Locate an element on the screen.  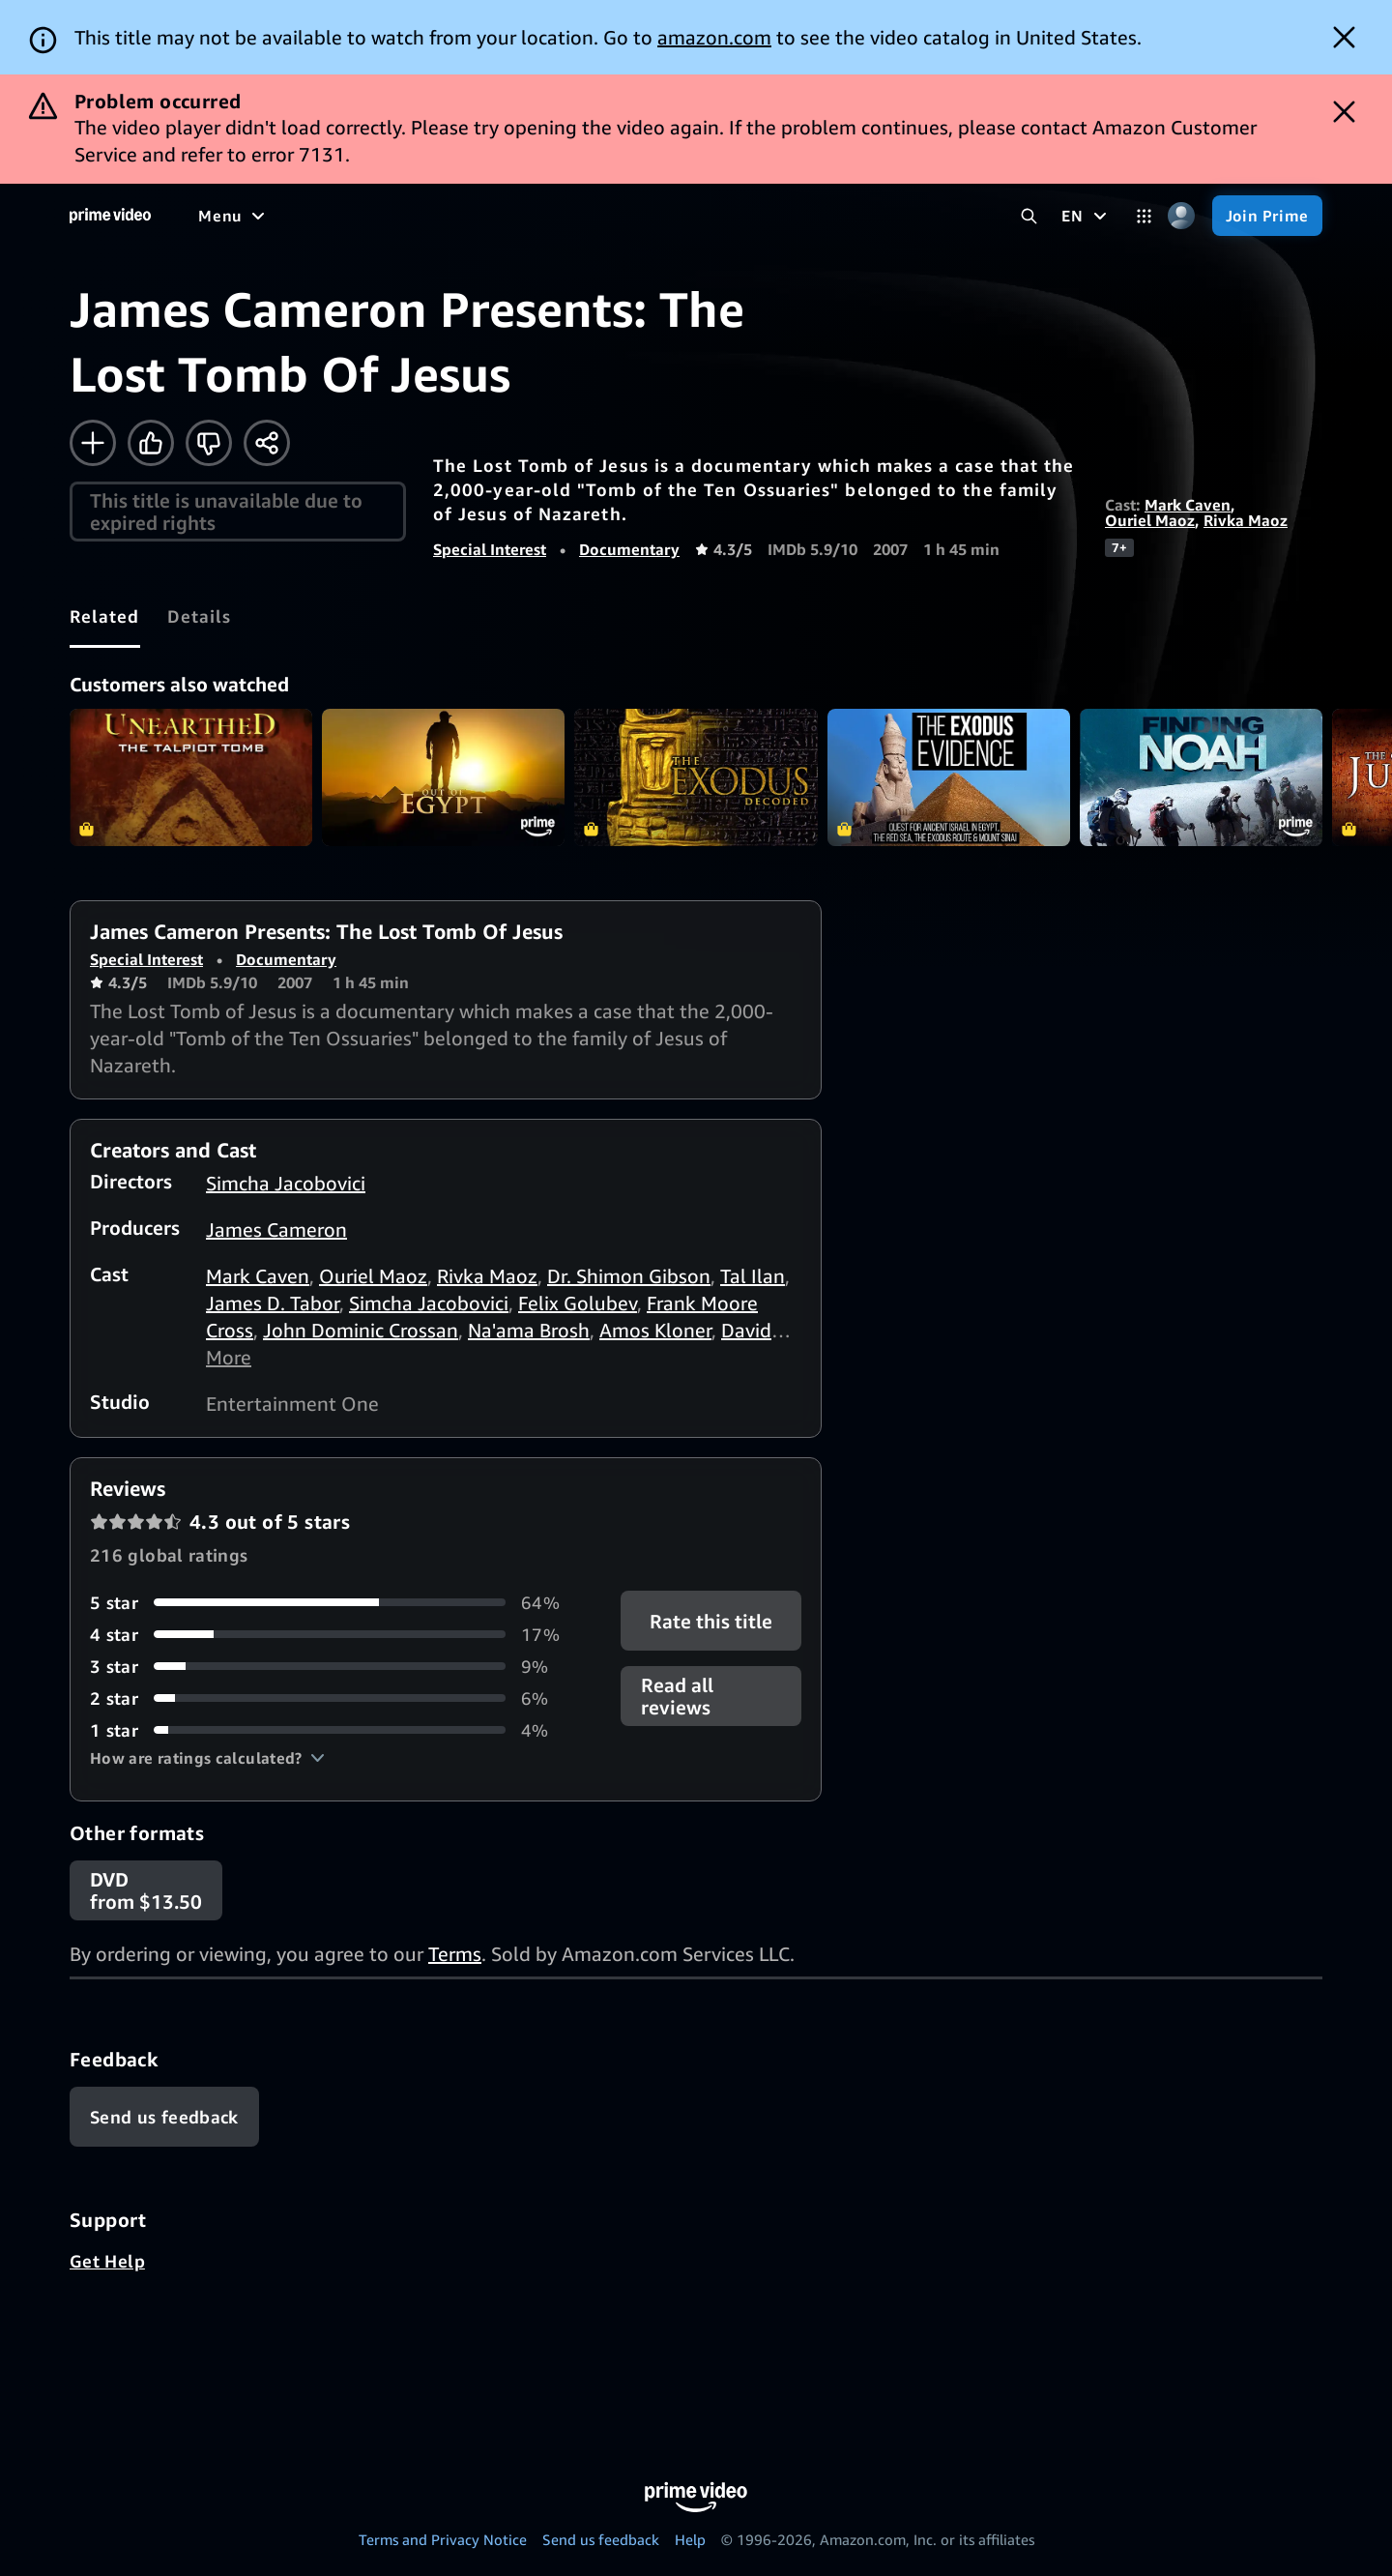
The Exodus Evidence: Quest for Ancient Israel in Egypt, The Red Sea, The Exodus Route & Mount Sinai is located at coordinates (948, 777).